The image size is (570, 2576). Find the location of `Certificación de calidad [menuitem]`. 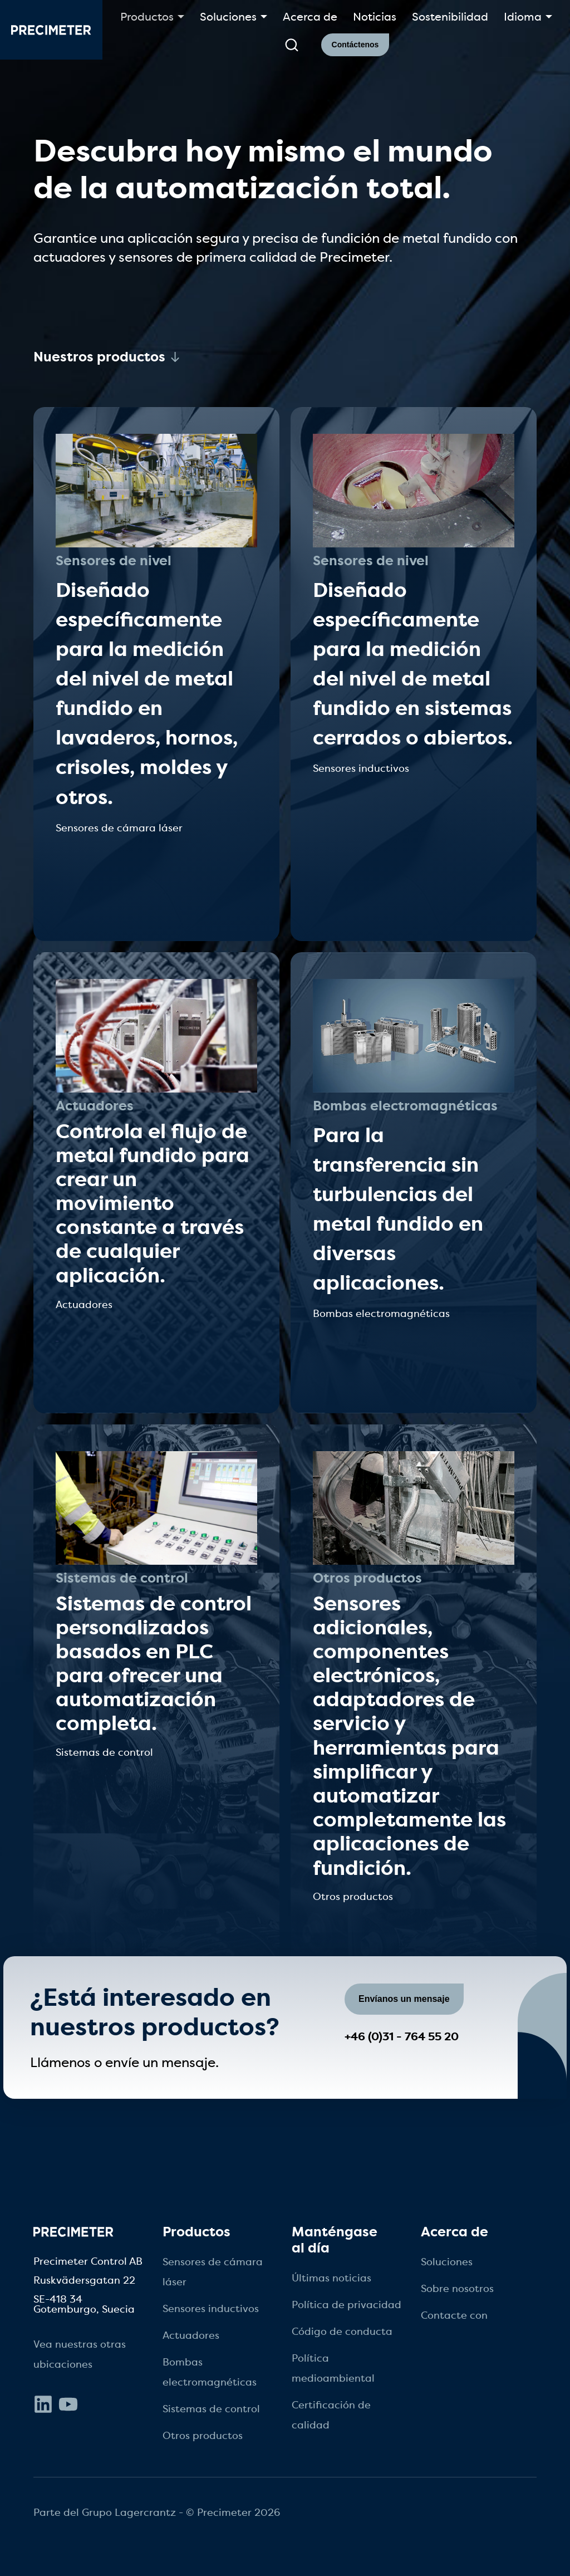

Certificación de calidad [menuitem] is located at coordinates (331, 2415).